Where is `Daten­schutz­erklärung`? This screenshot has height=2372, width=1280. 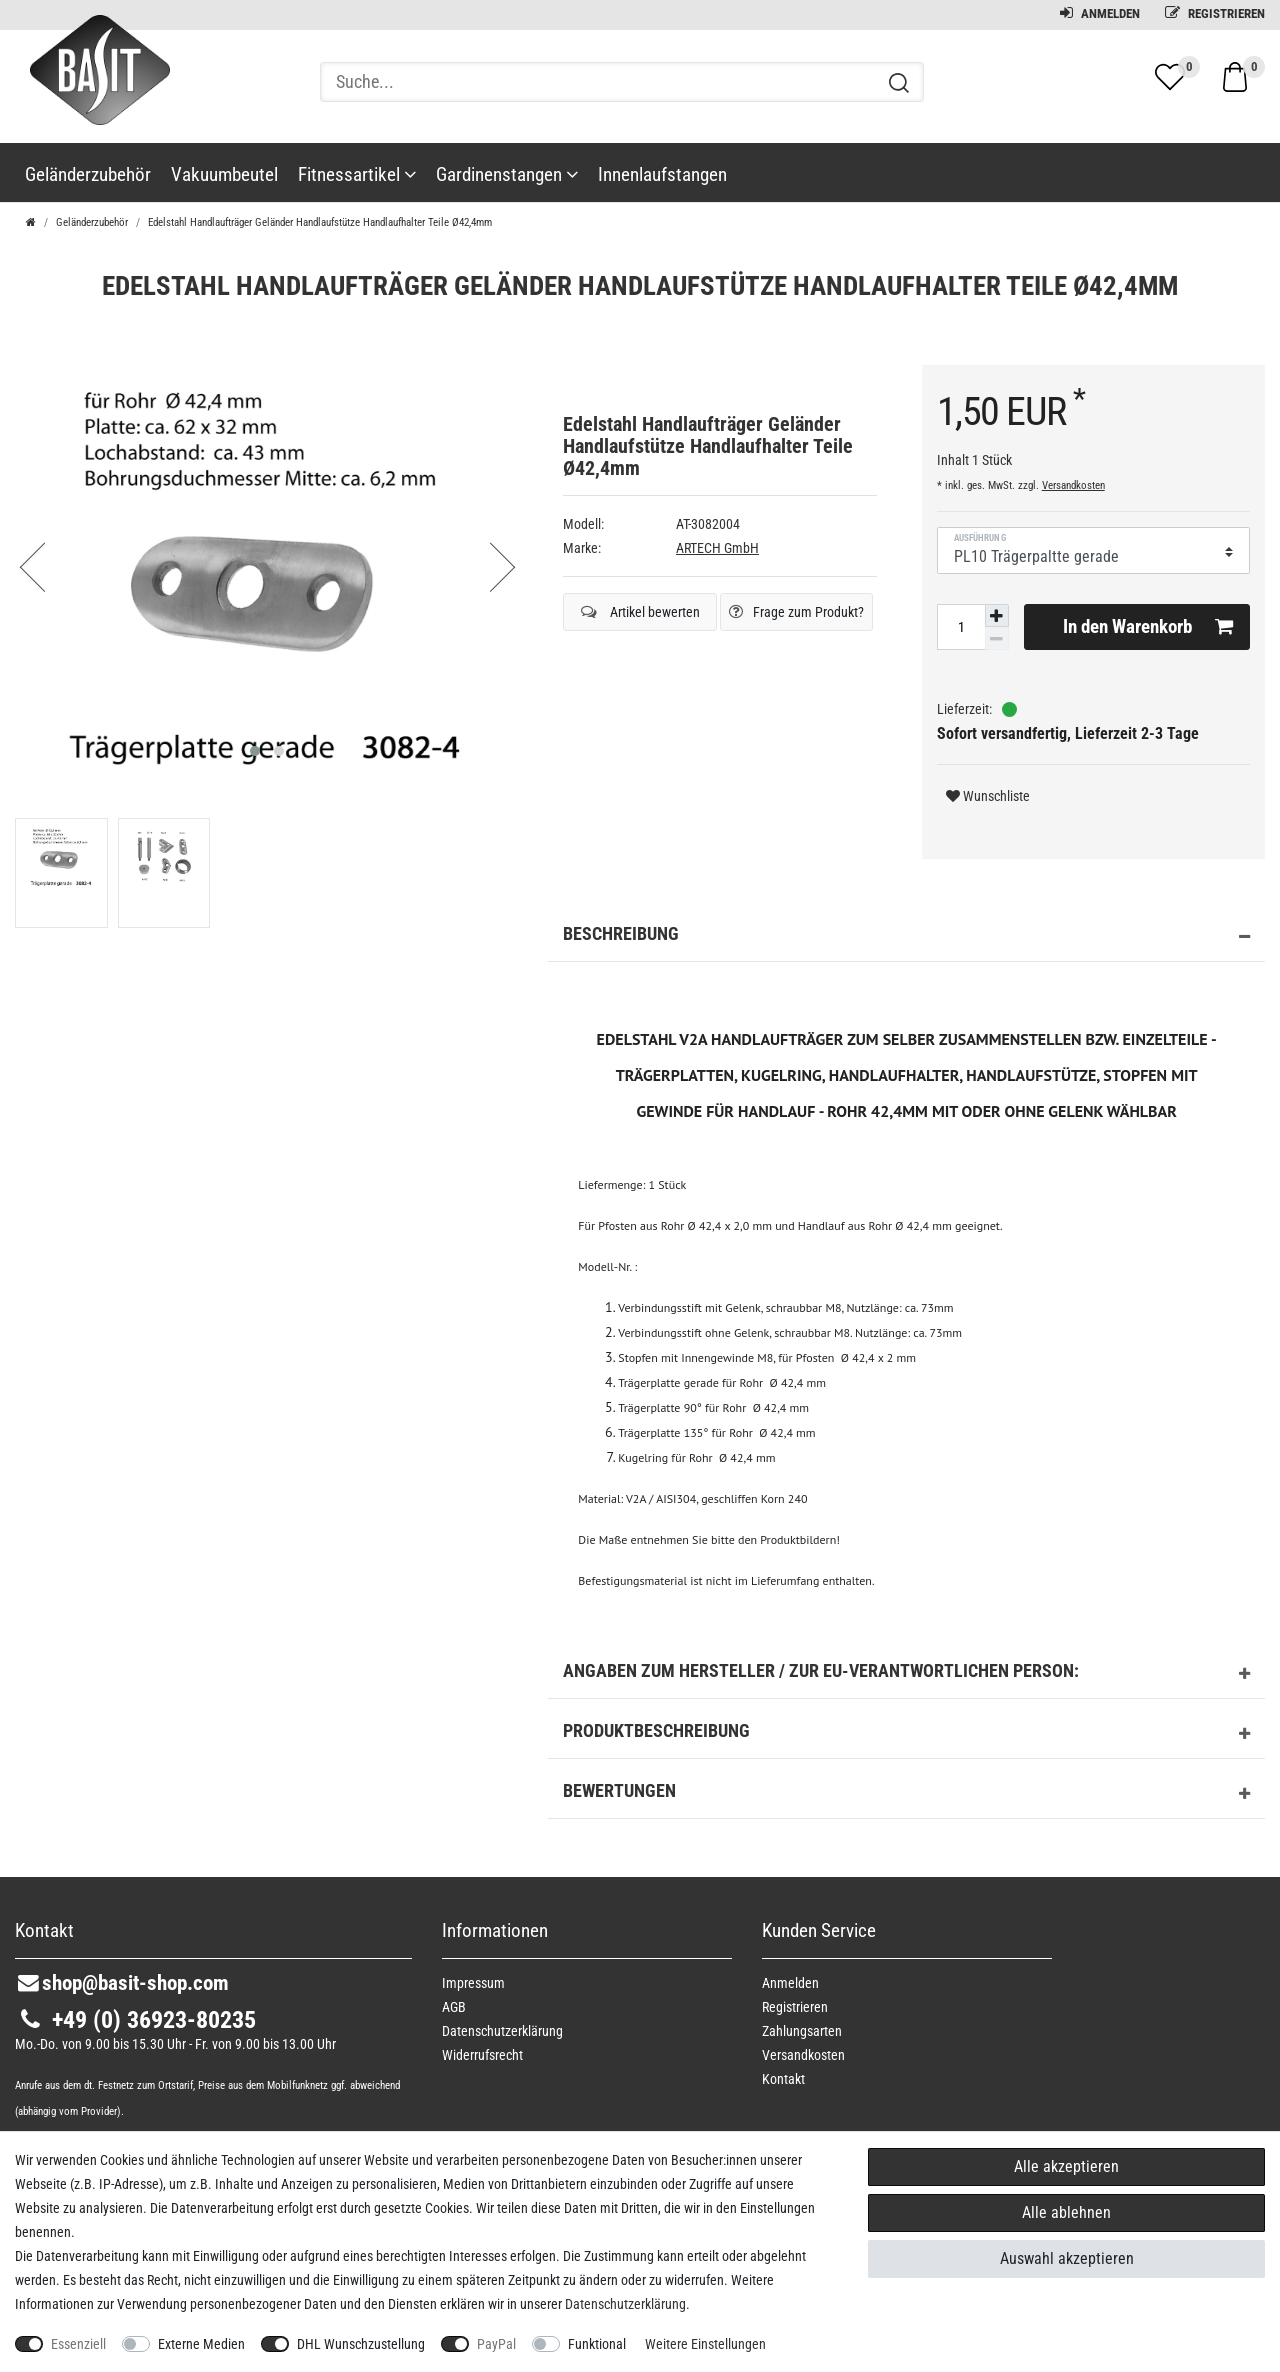 Daten­schutz­erklärung is located at coordinates (502, 2031).